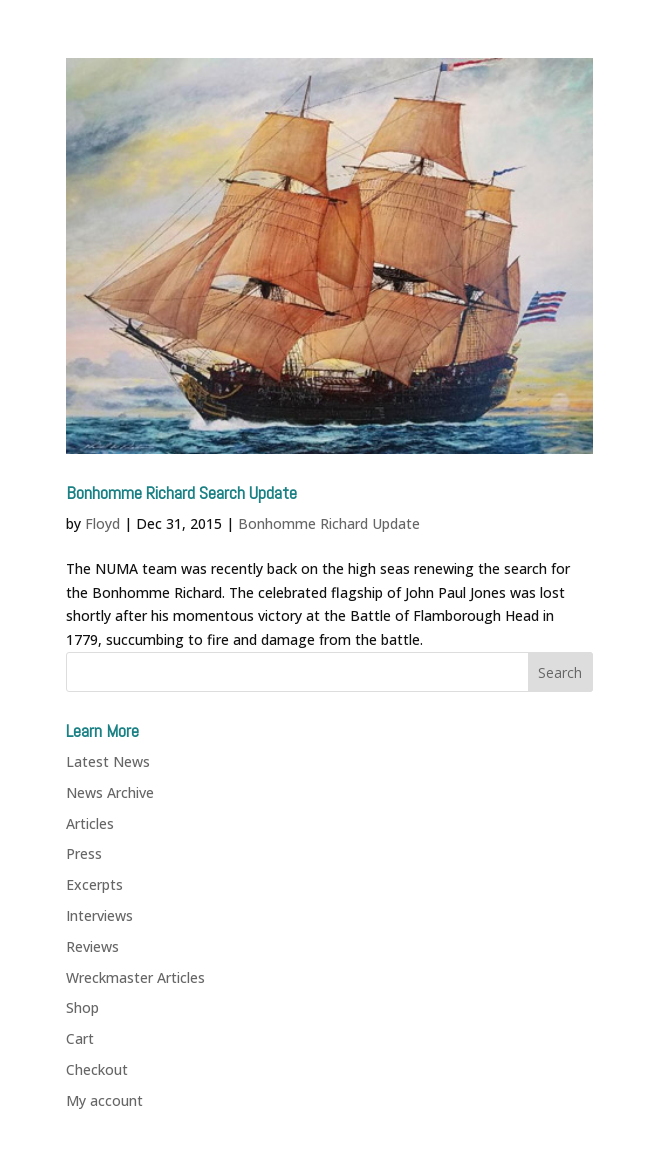  What do you see at coordinates (102, 523) in the screenshot?
I see `Floyd` at bounding box center [102, 523].